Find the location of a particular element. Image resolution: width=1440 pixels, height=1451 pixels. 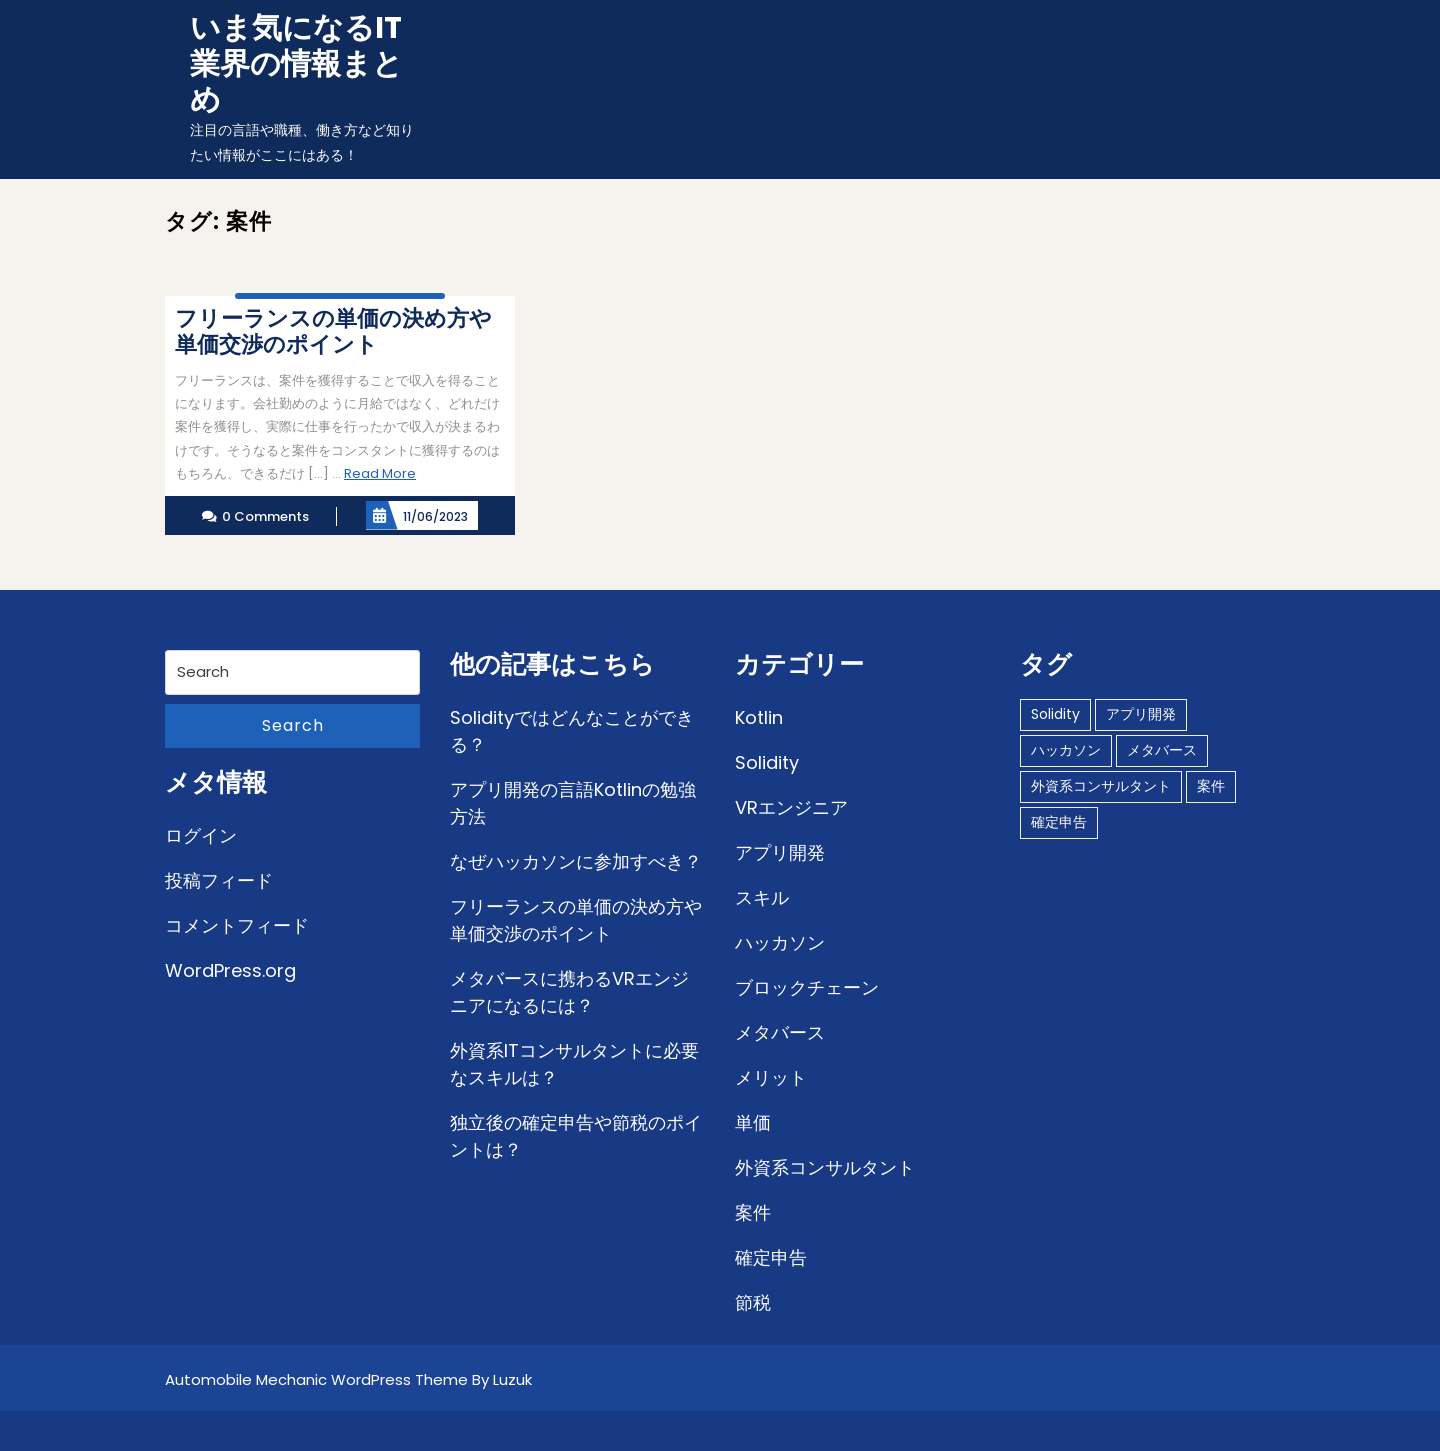

スキル is located at coordinates (762, 897).